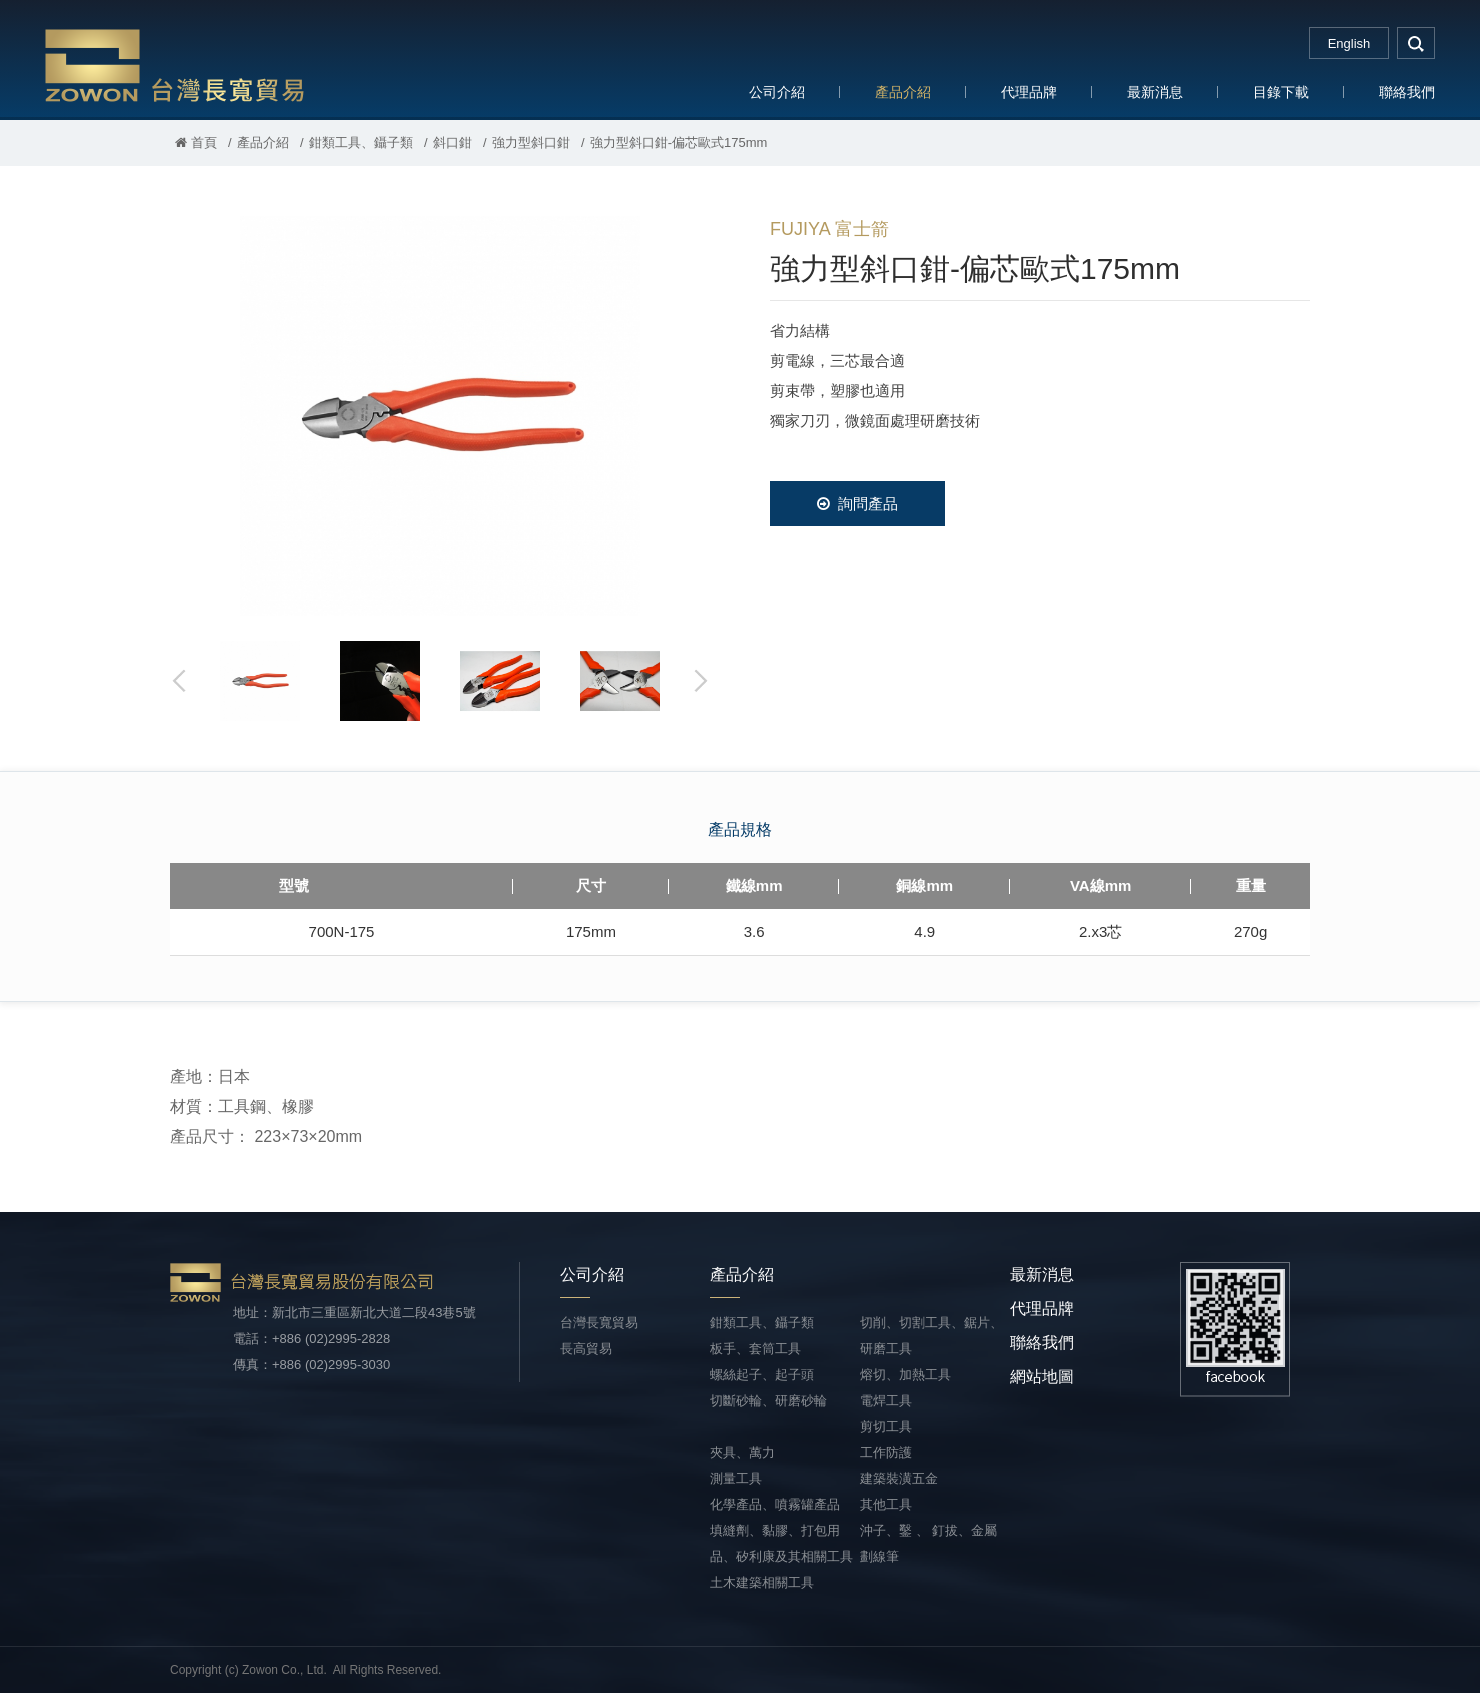  I want to click on 網站地圖, so click(1042, 1376).